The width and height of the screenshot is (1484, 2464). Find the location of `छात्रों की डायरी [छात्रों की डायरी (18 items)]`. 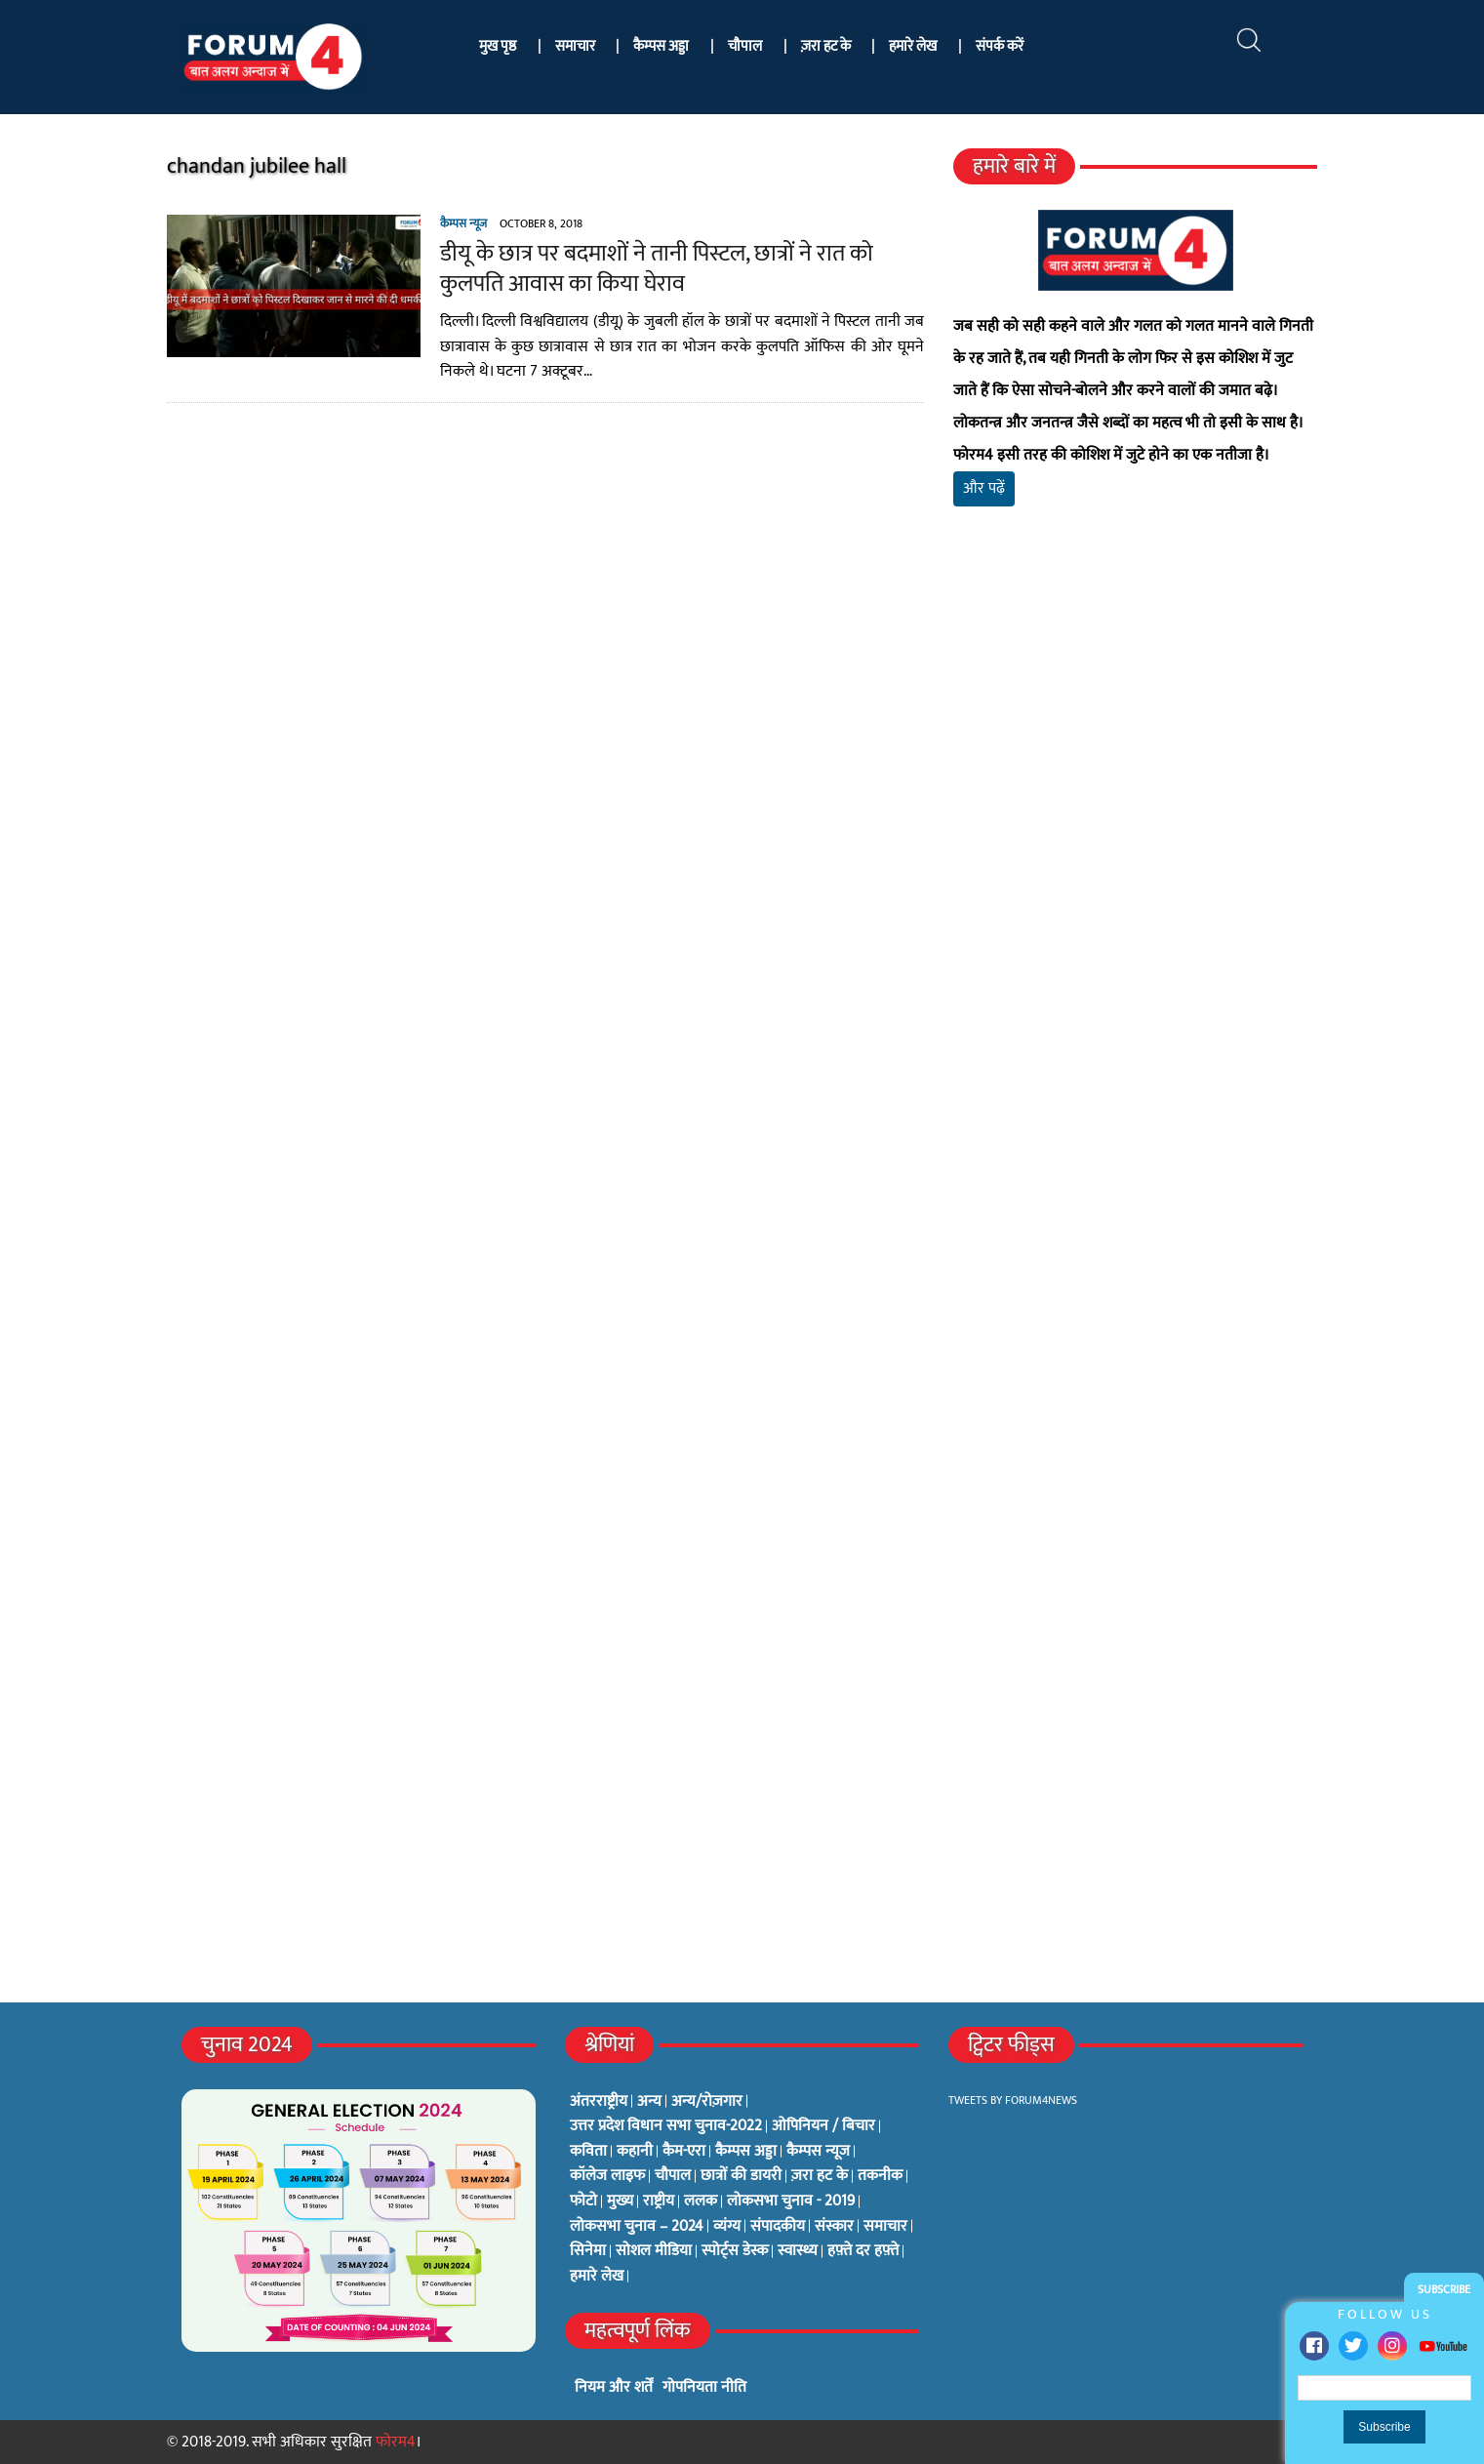

छात्रों की डायरी [छात्रों की डायरी (18 items)] is located at coordinates (741, 2176).